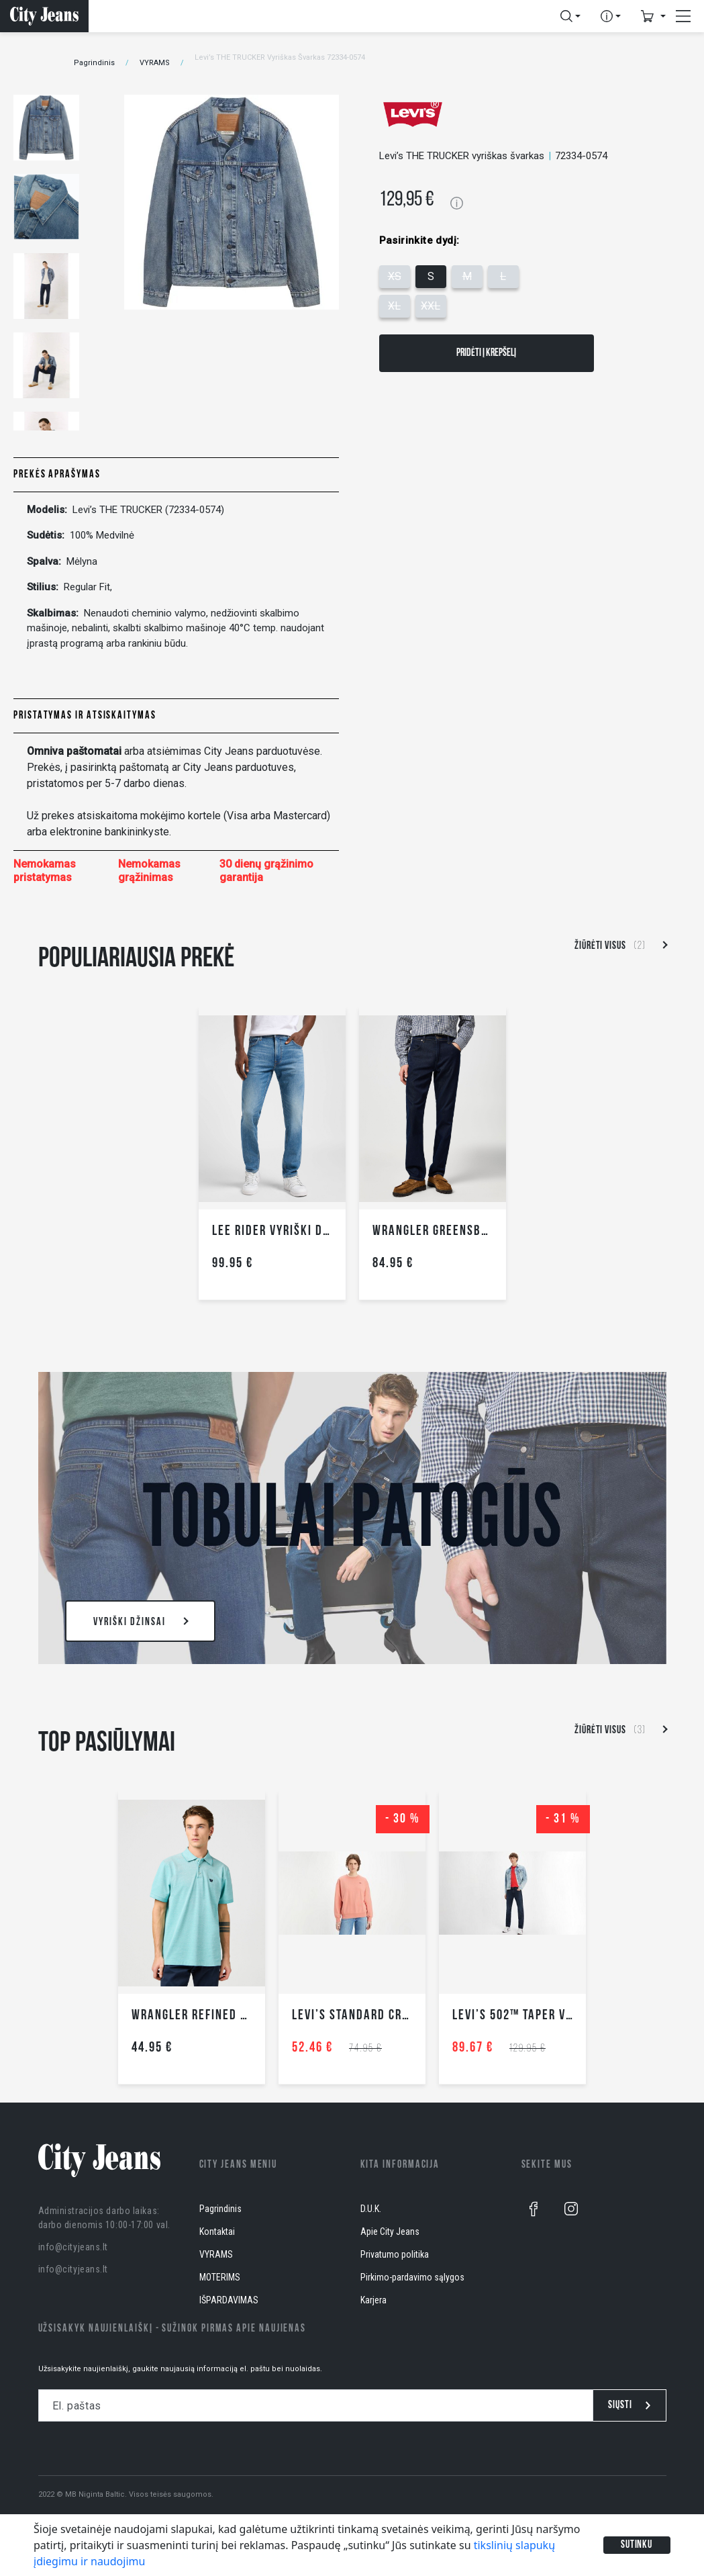 The height and width of the screenshot is (2576, 704). I want to click on XXL, so click(430, 306).